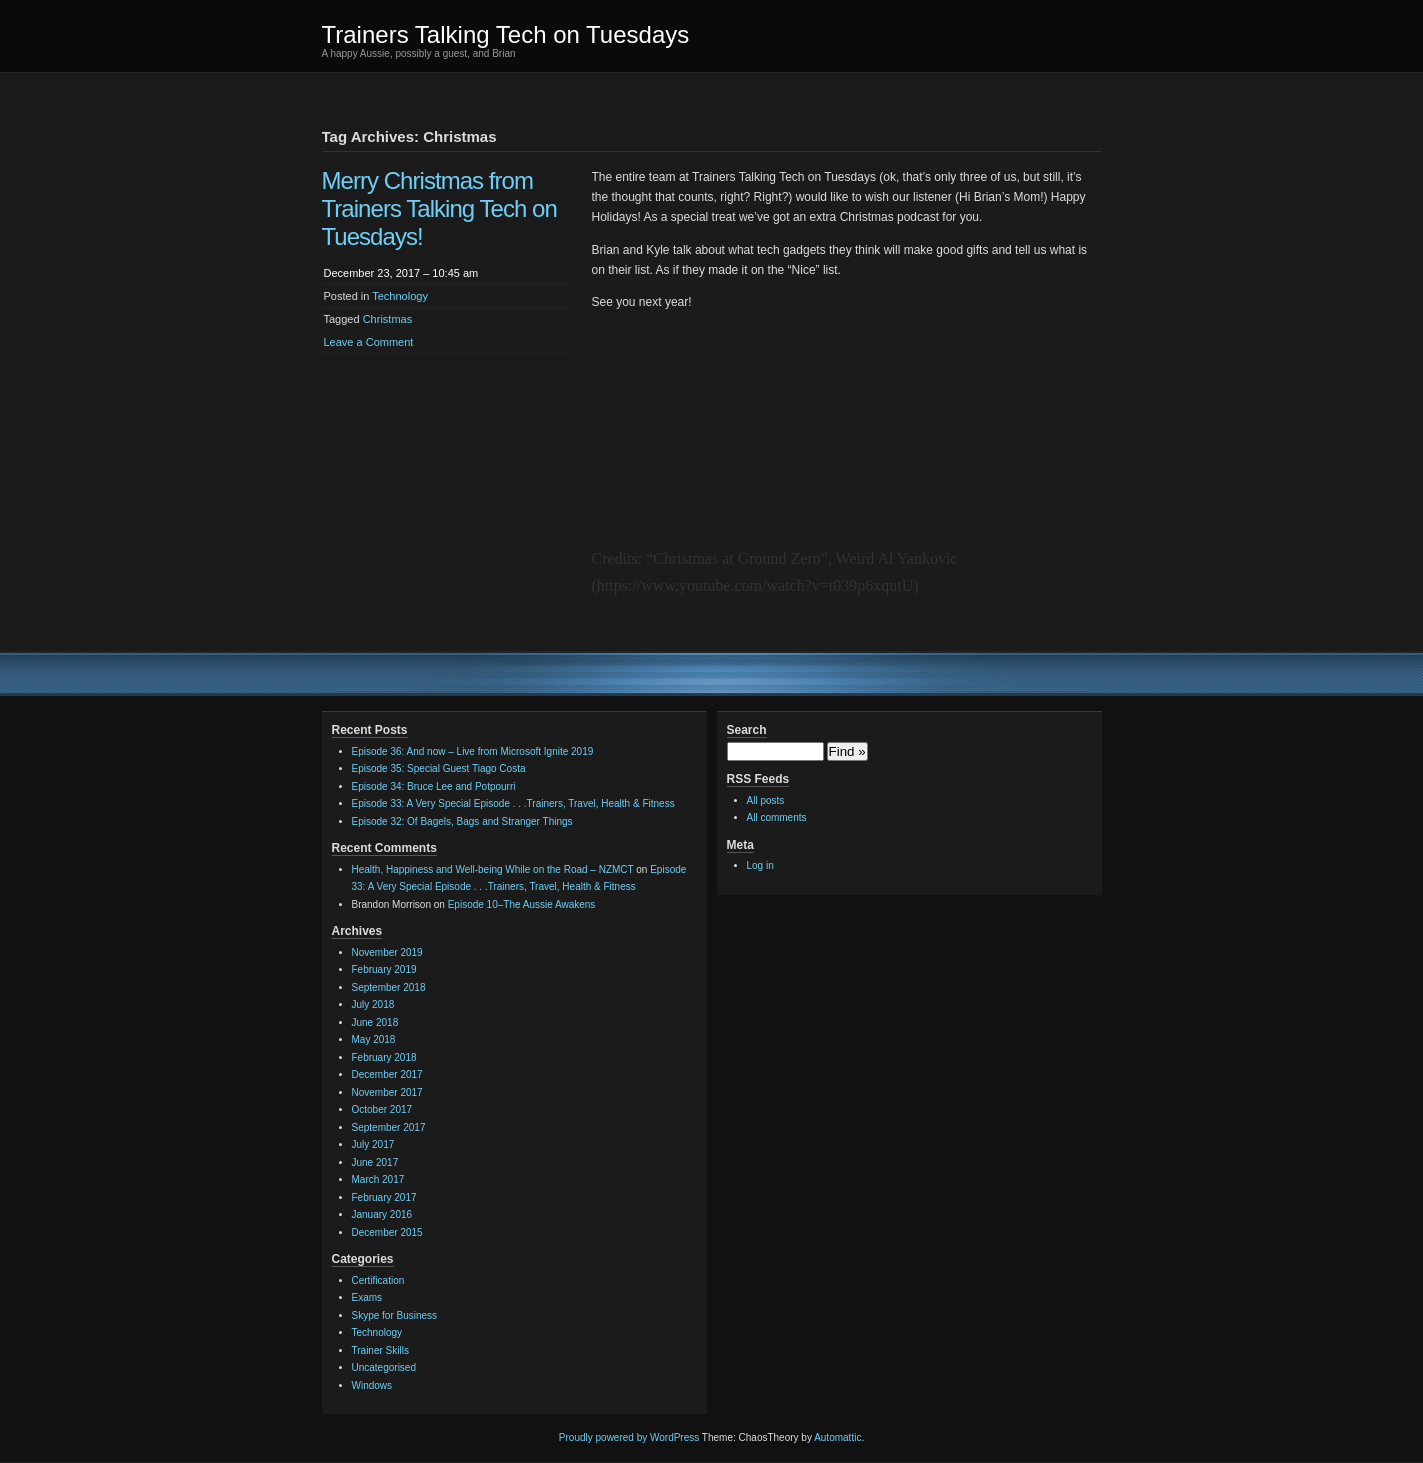 This screenshot has height=1463, width=1423. Describe the element at coordinates (367, 1297) in the screenshot. I see `Exams` at that location.